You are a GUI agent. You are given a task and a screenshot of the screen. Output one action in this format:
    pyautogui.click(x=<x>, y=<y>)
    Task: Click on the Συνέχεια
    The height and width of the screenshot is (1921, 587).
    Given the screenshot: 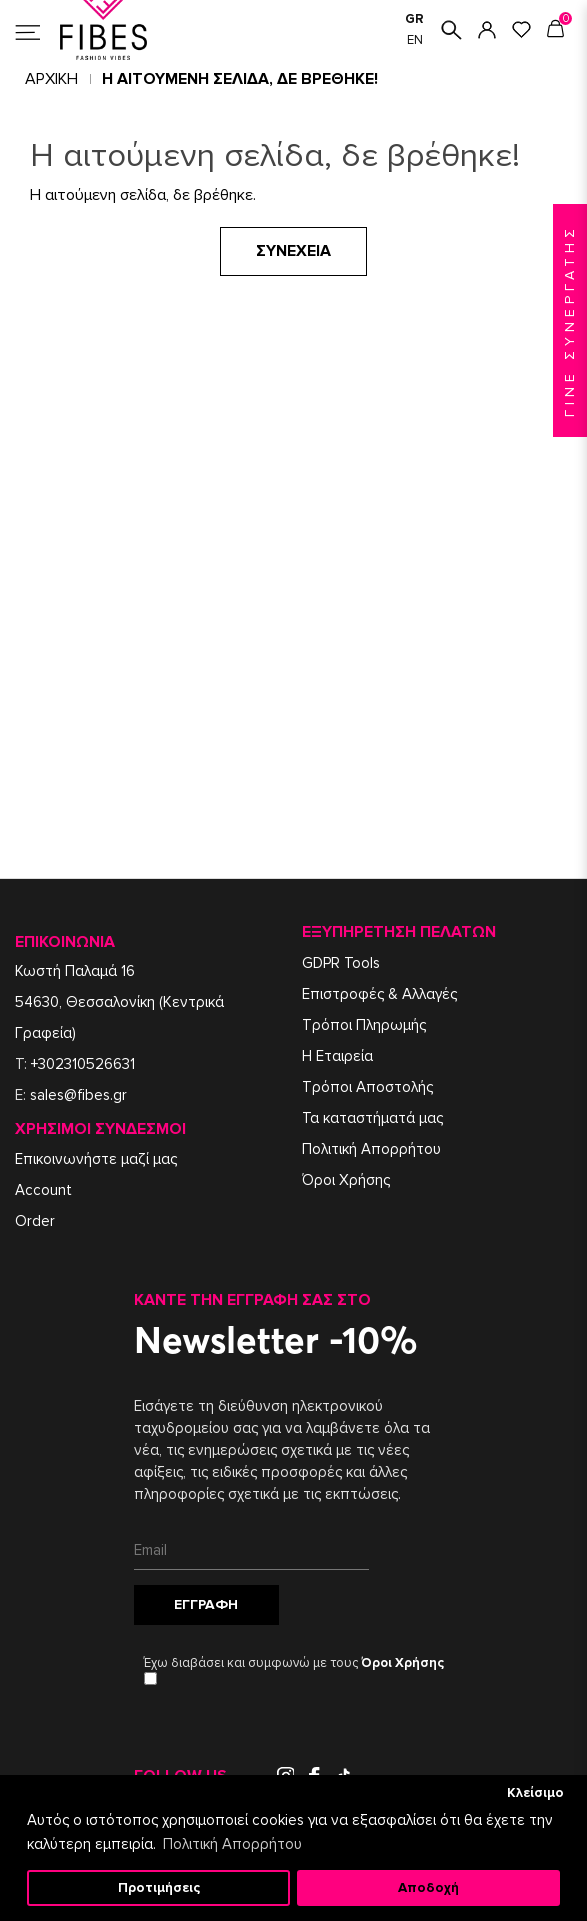 What is the action you would take?
    pyautogui.click(x=293, y=251)
    